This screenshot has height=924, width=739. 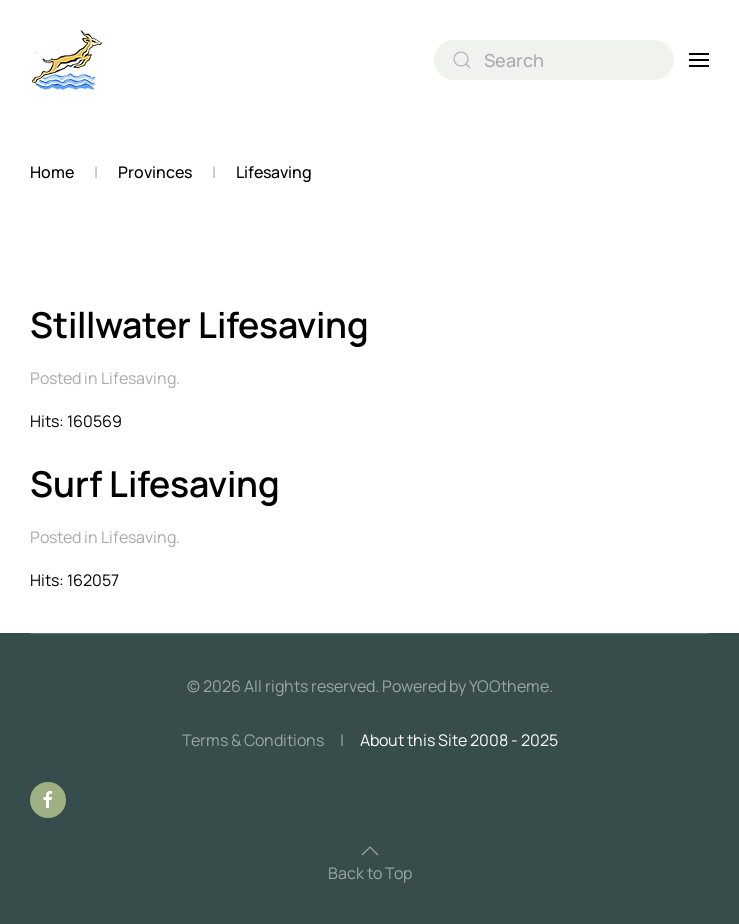 What do you see at coordinates (554, 60) in the screenshot?
I see `[combobox]` at bounding box center [554, 60].